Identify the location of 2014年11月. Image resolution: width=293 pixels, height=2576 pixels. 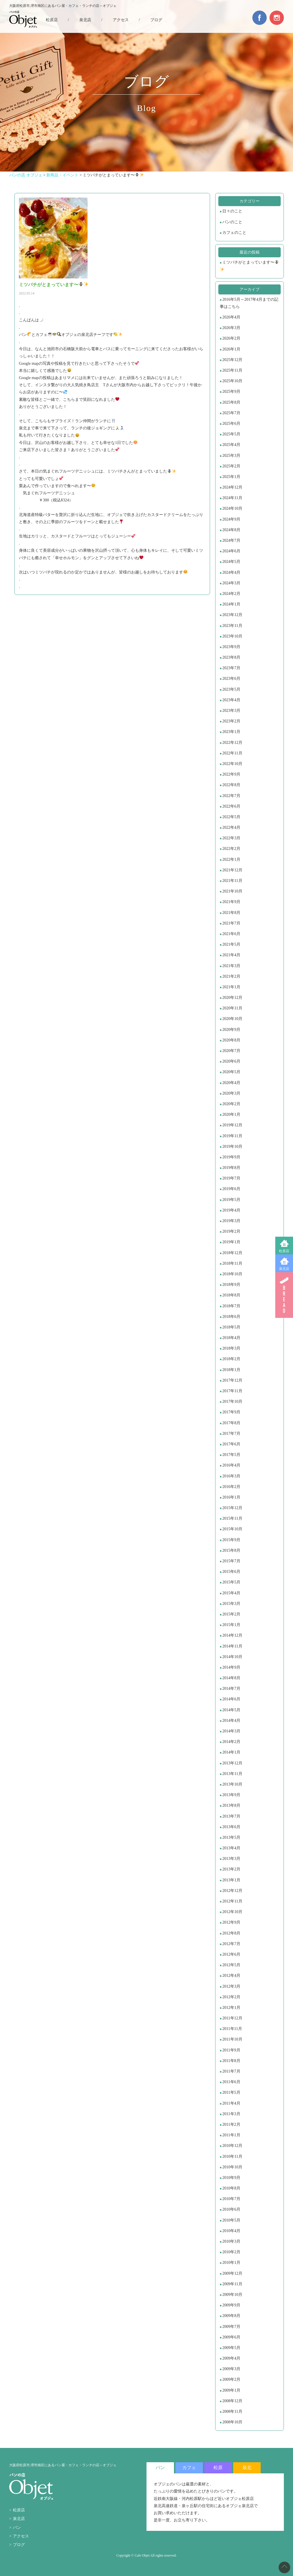
(232, 1646).